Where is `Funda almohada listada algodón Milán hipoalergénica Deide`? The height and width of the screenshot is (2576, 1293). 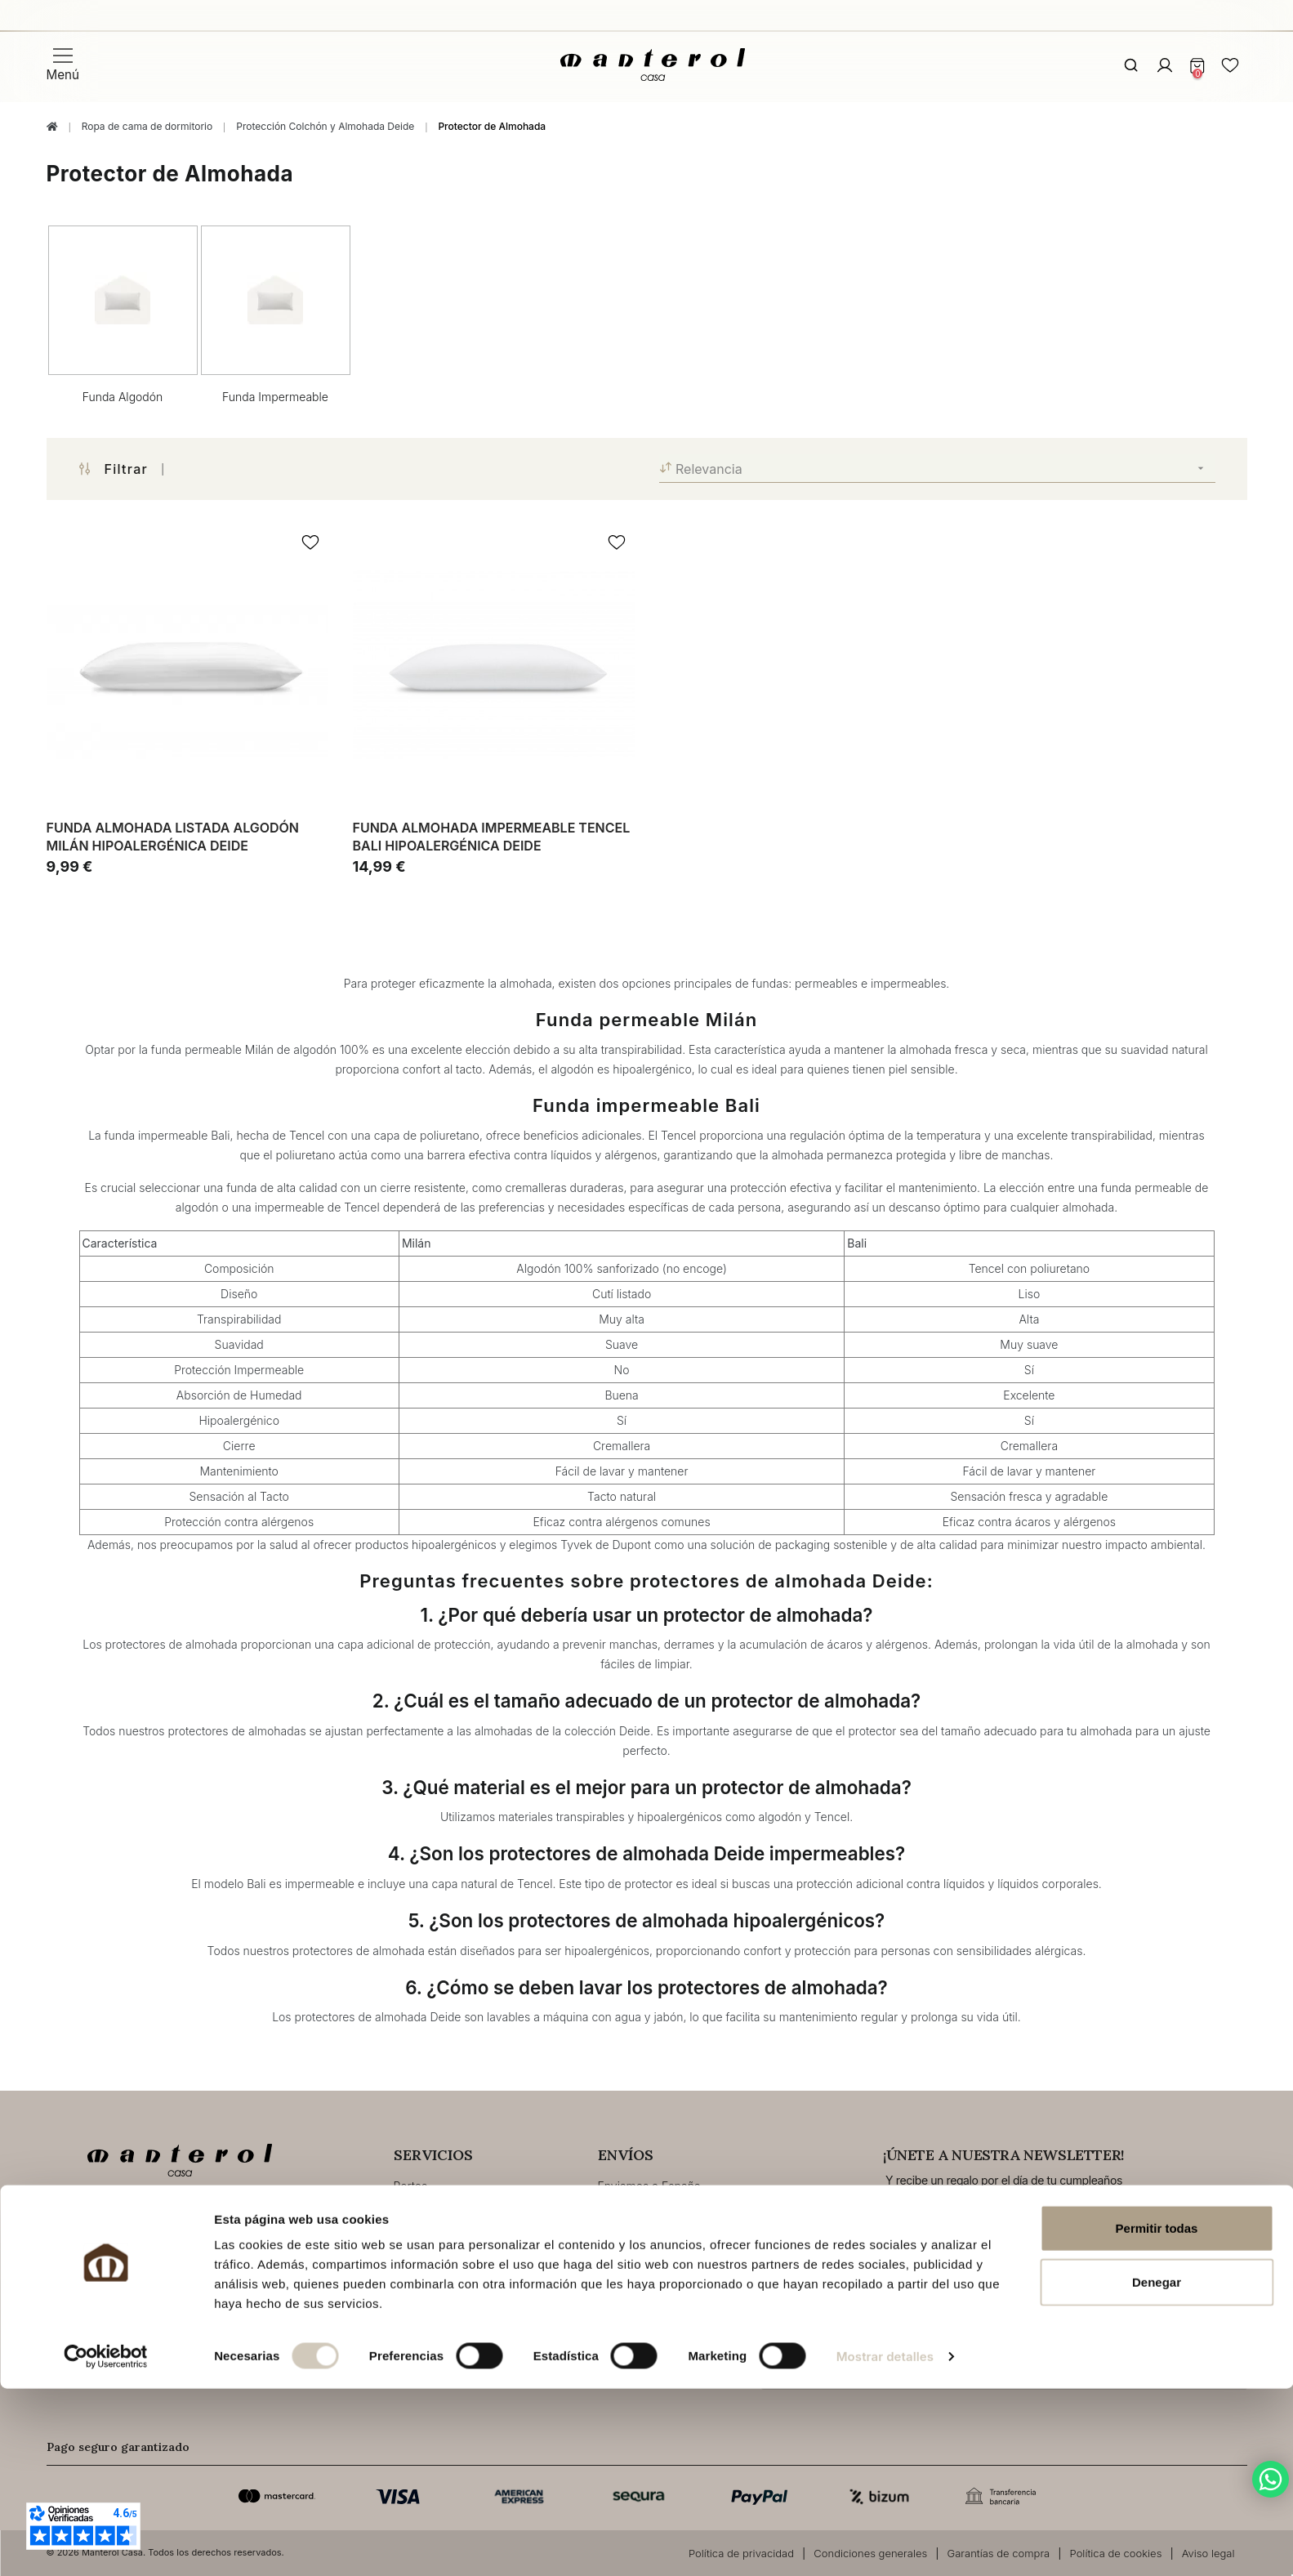
Funda almohada listada algodón Milán hipoalergénica Deide is located at coordinates (173, 836).